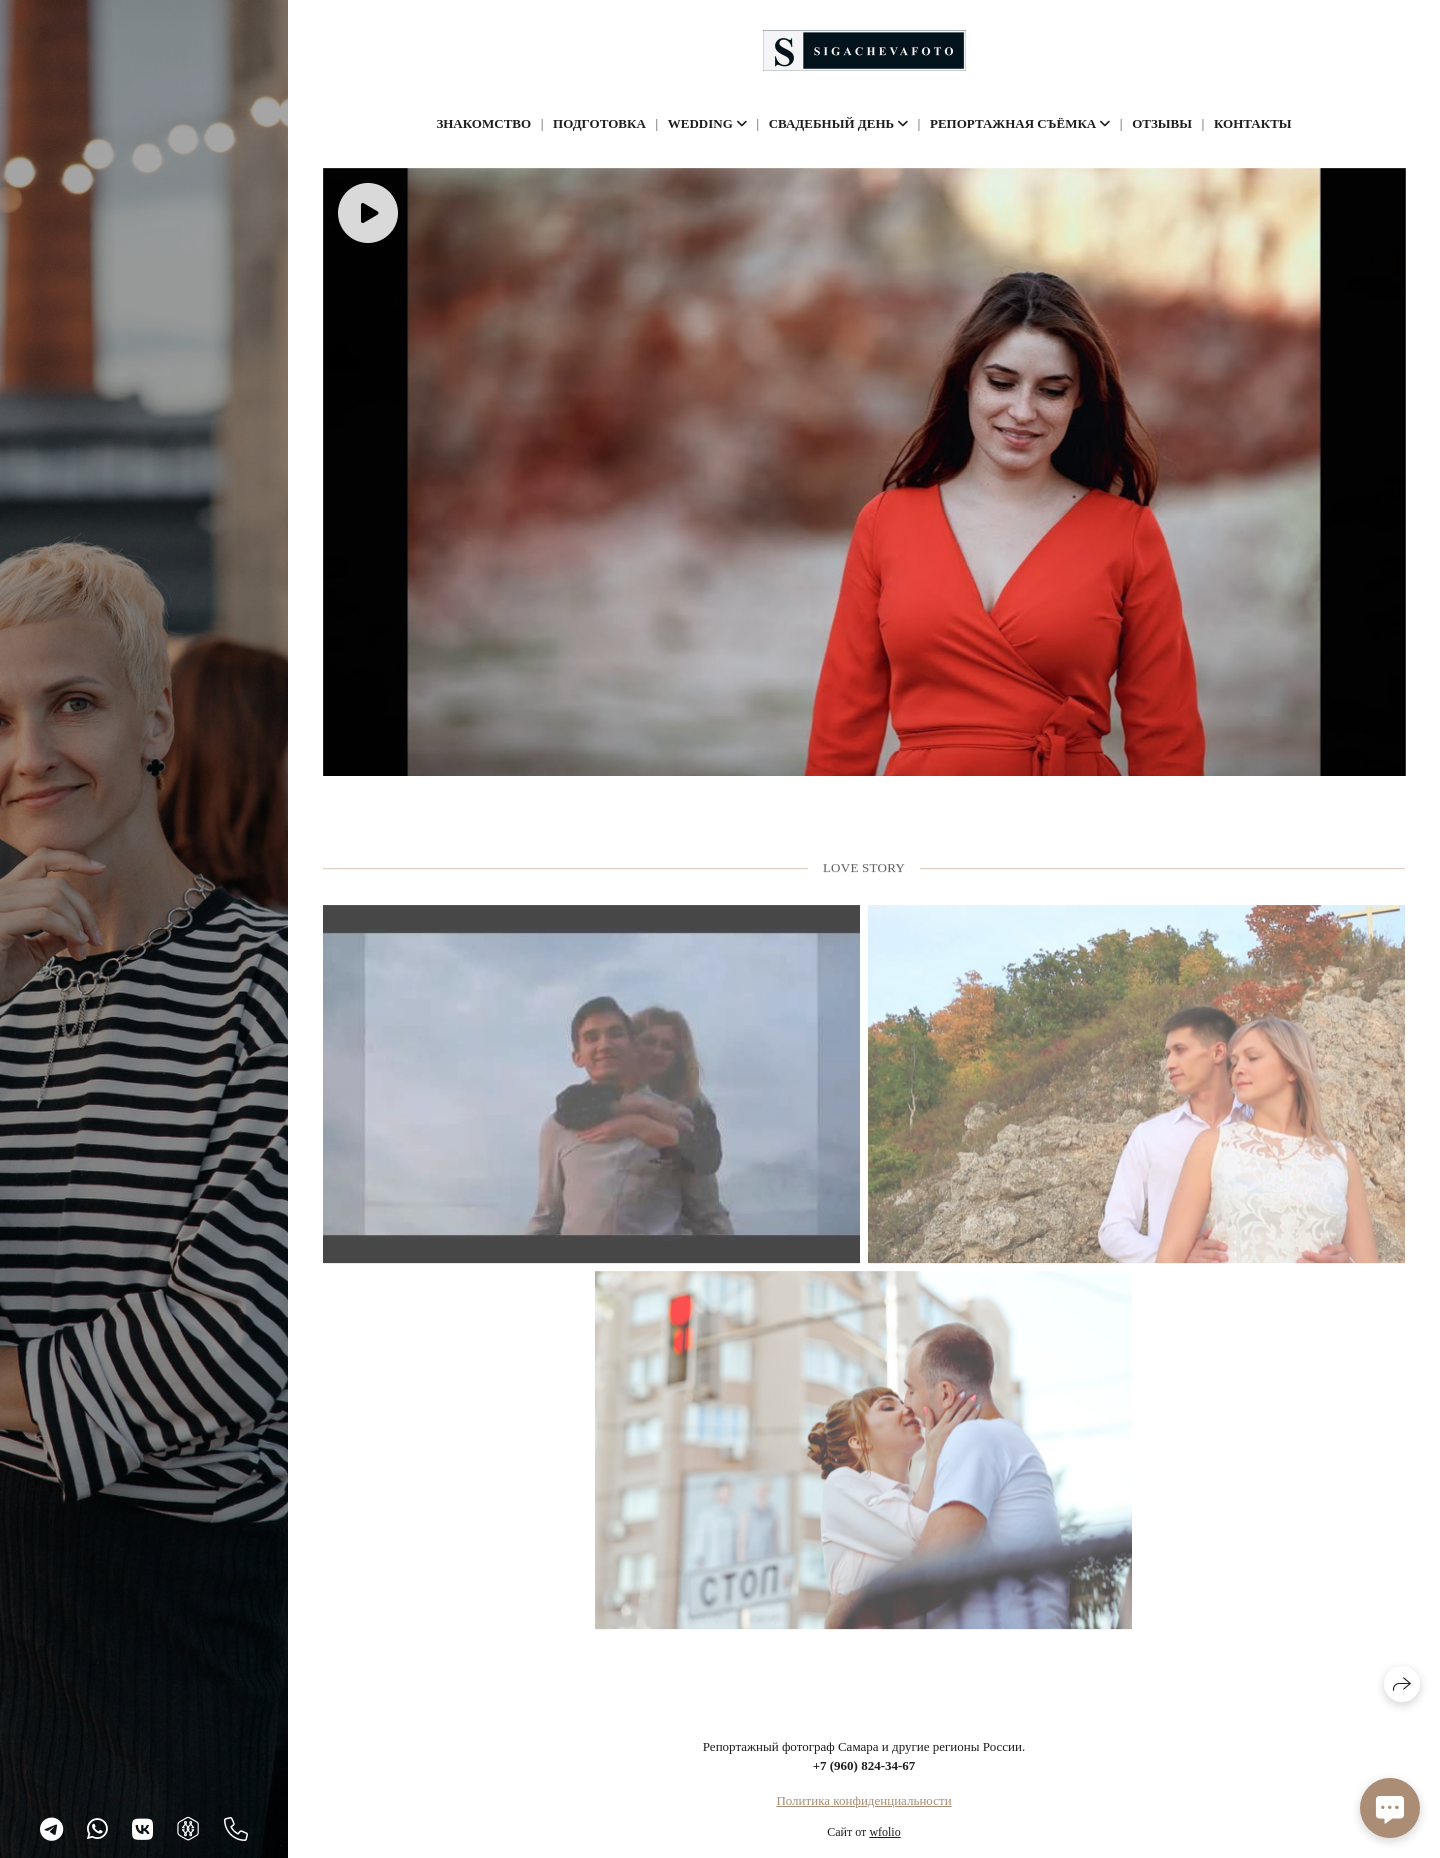 This screenshot has width=1440, height=1858. I want to click on Подготовка, so click(599, 123).